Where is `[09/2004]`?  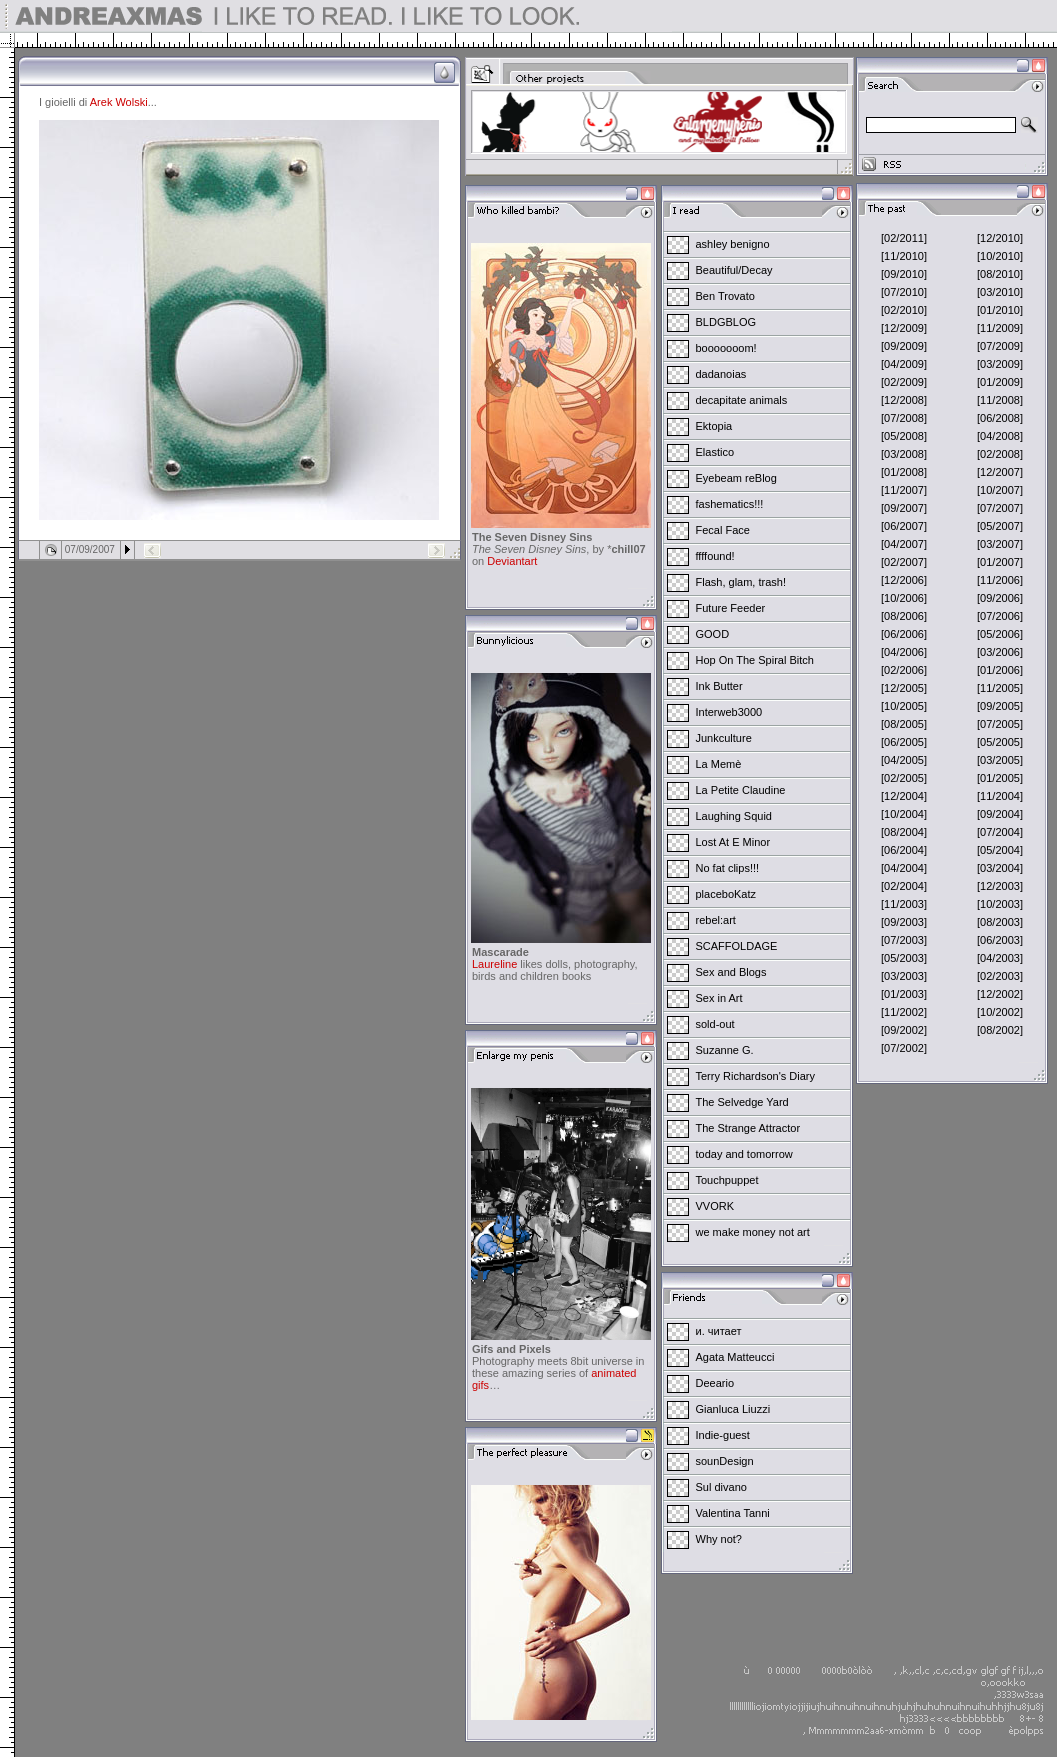 [09/2004] is located at coordinates (1000, 814).